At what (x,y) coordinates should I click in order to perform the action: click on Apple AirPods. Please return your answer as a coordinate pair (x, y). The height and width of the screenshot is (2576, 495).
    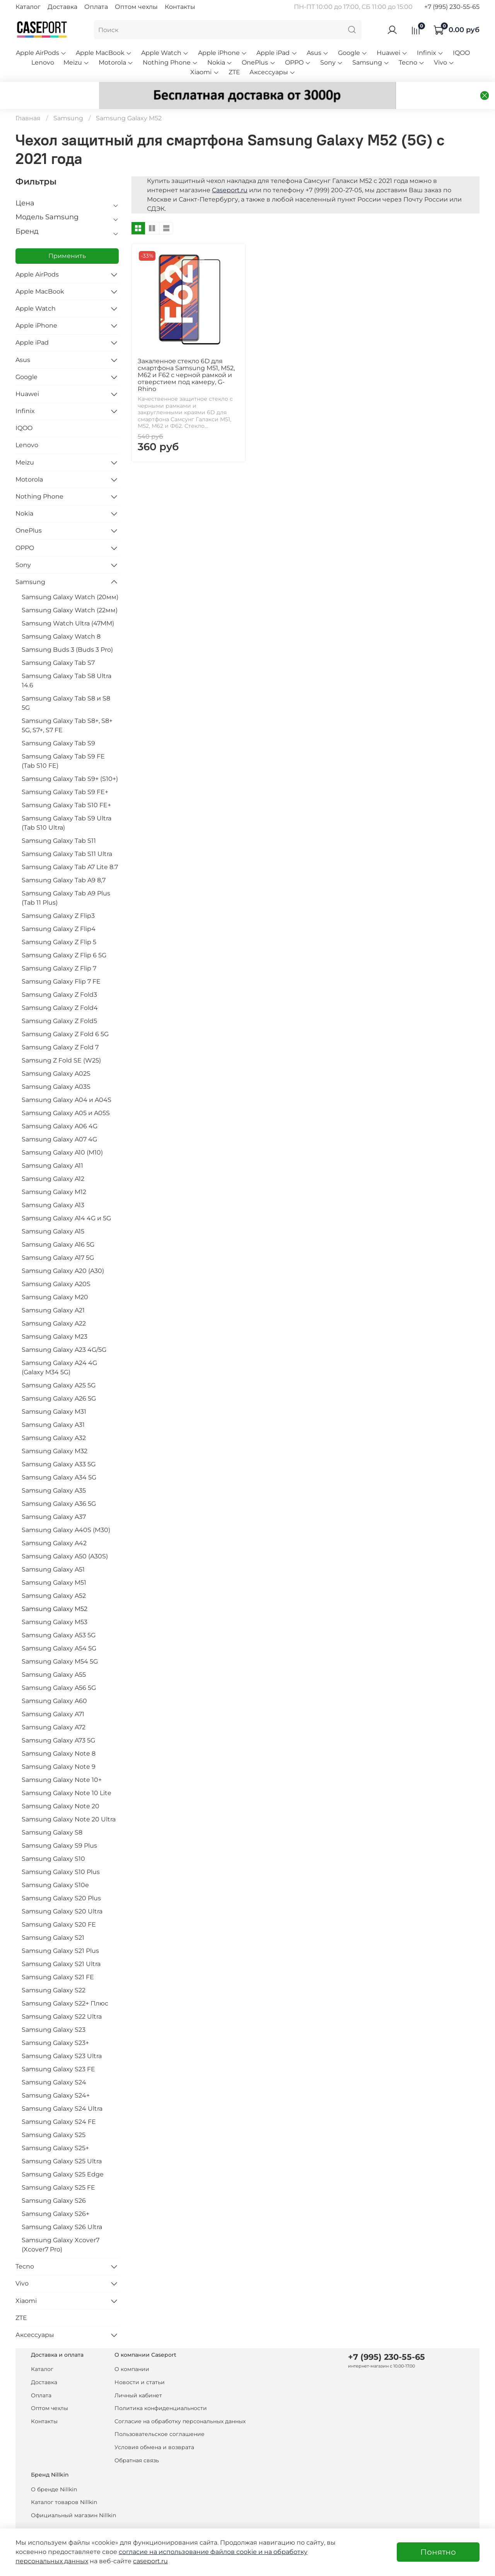
    Looking at the image, I should click on (41, 52).